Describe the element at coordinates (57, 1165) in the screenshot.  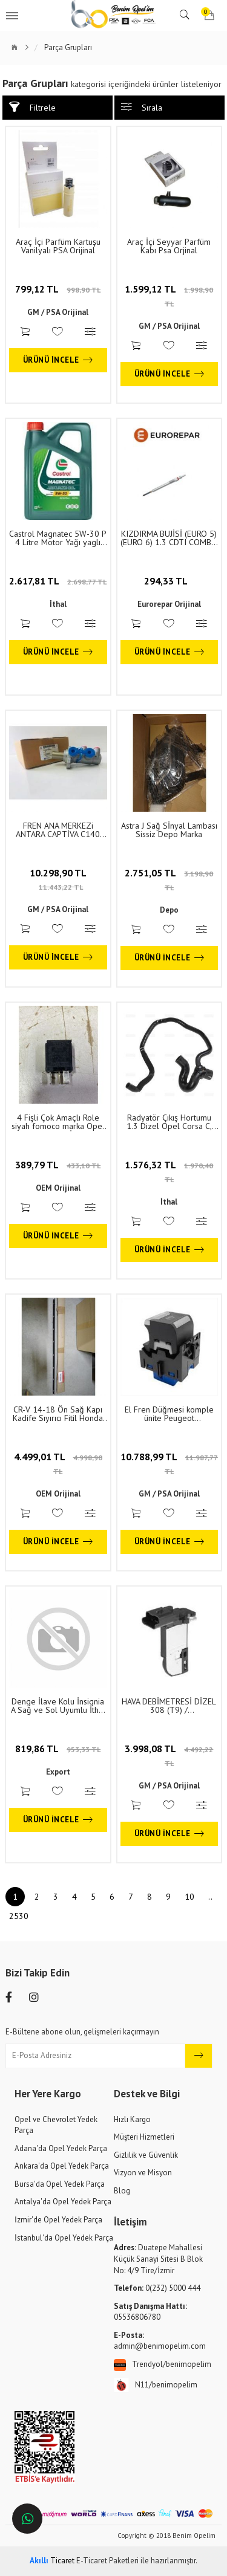
I see `389,79 TL` at that location.